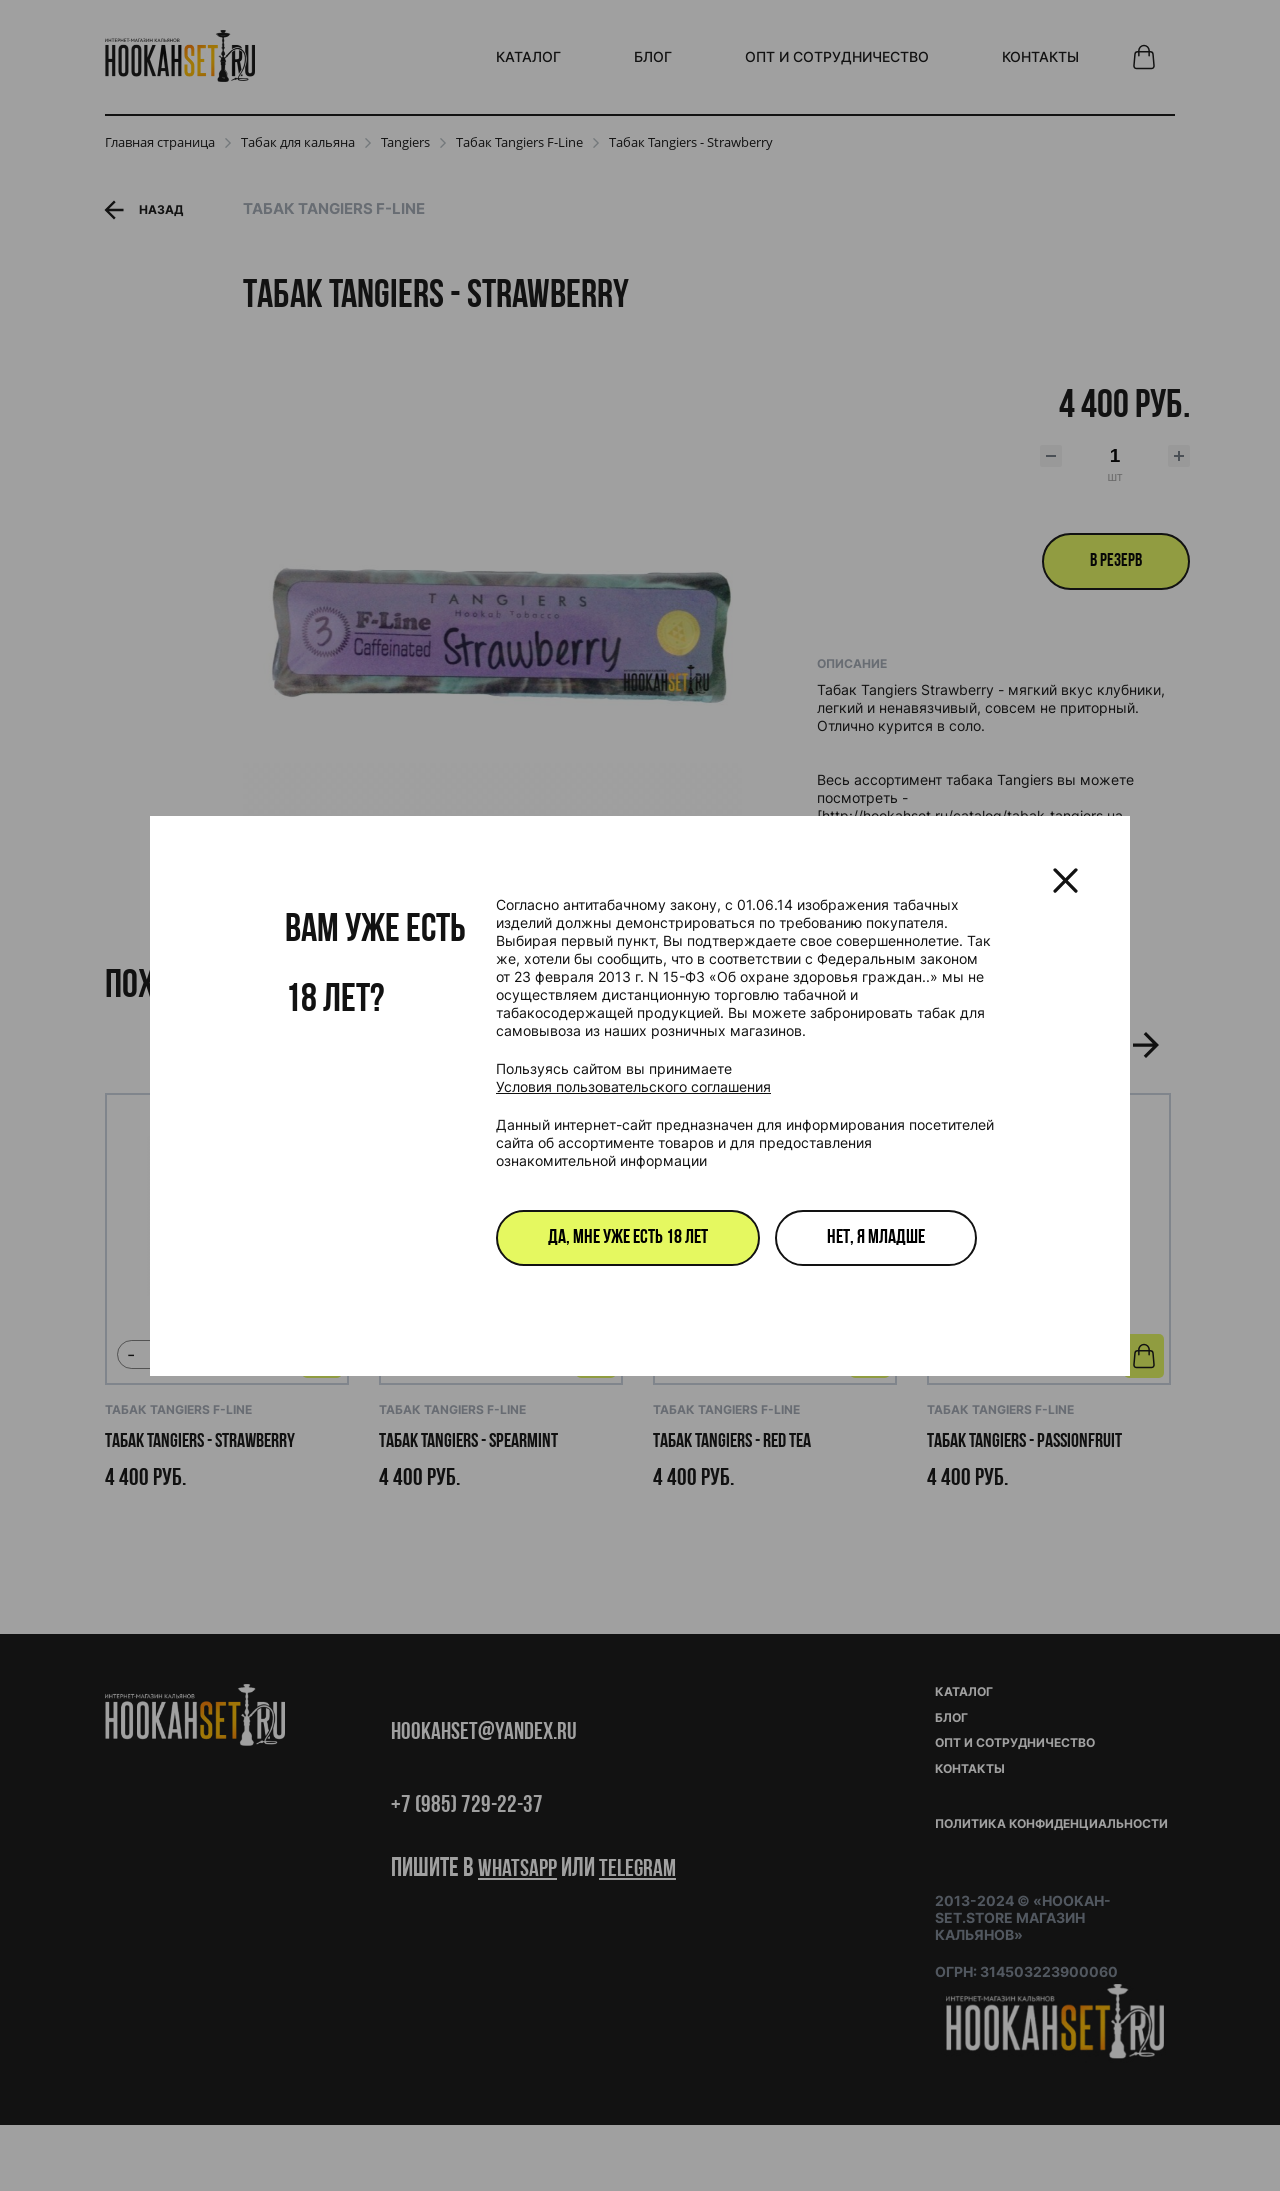 The height and width of the screenshot is (2191, 1280). I want to click on Да, мне уже есть 18 лет, so click(628, 1238).